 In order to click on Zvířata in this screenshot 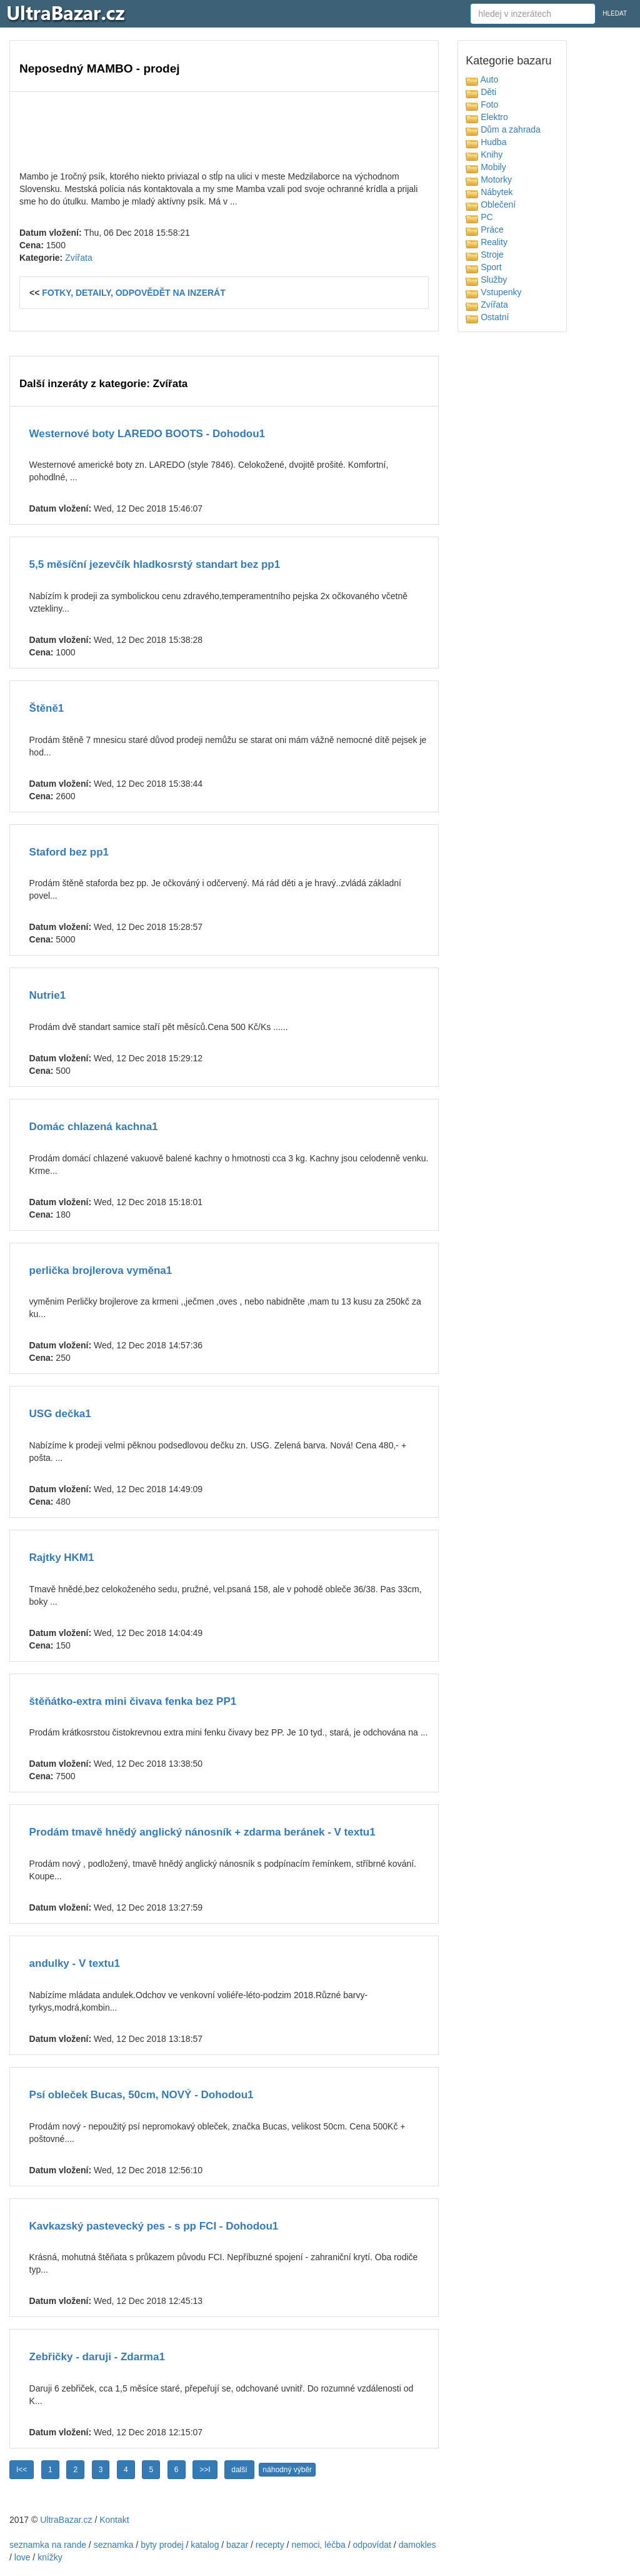, I will do `click(78, 258)`.